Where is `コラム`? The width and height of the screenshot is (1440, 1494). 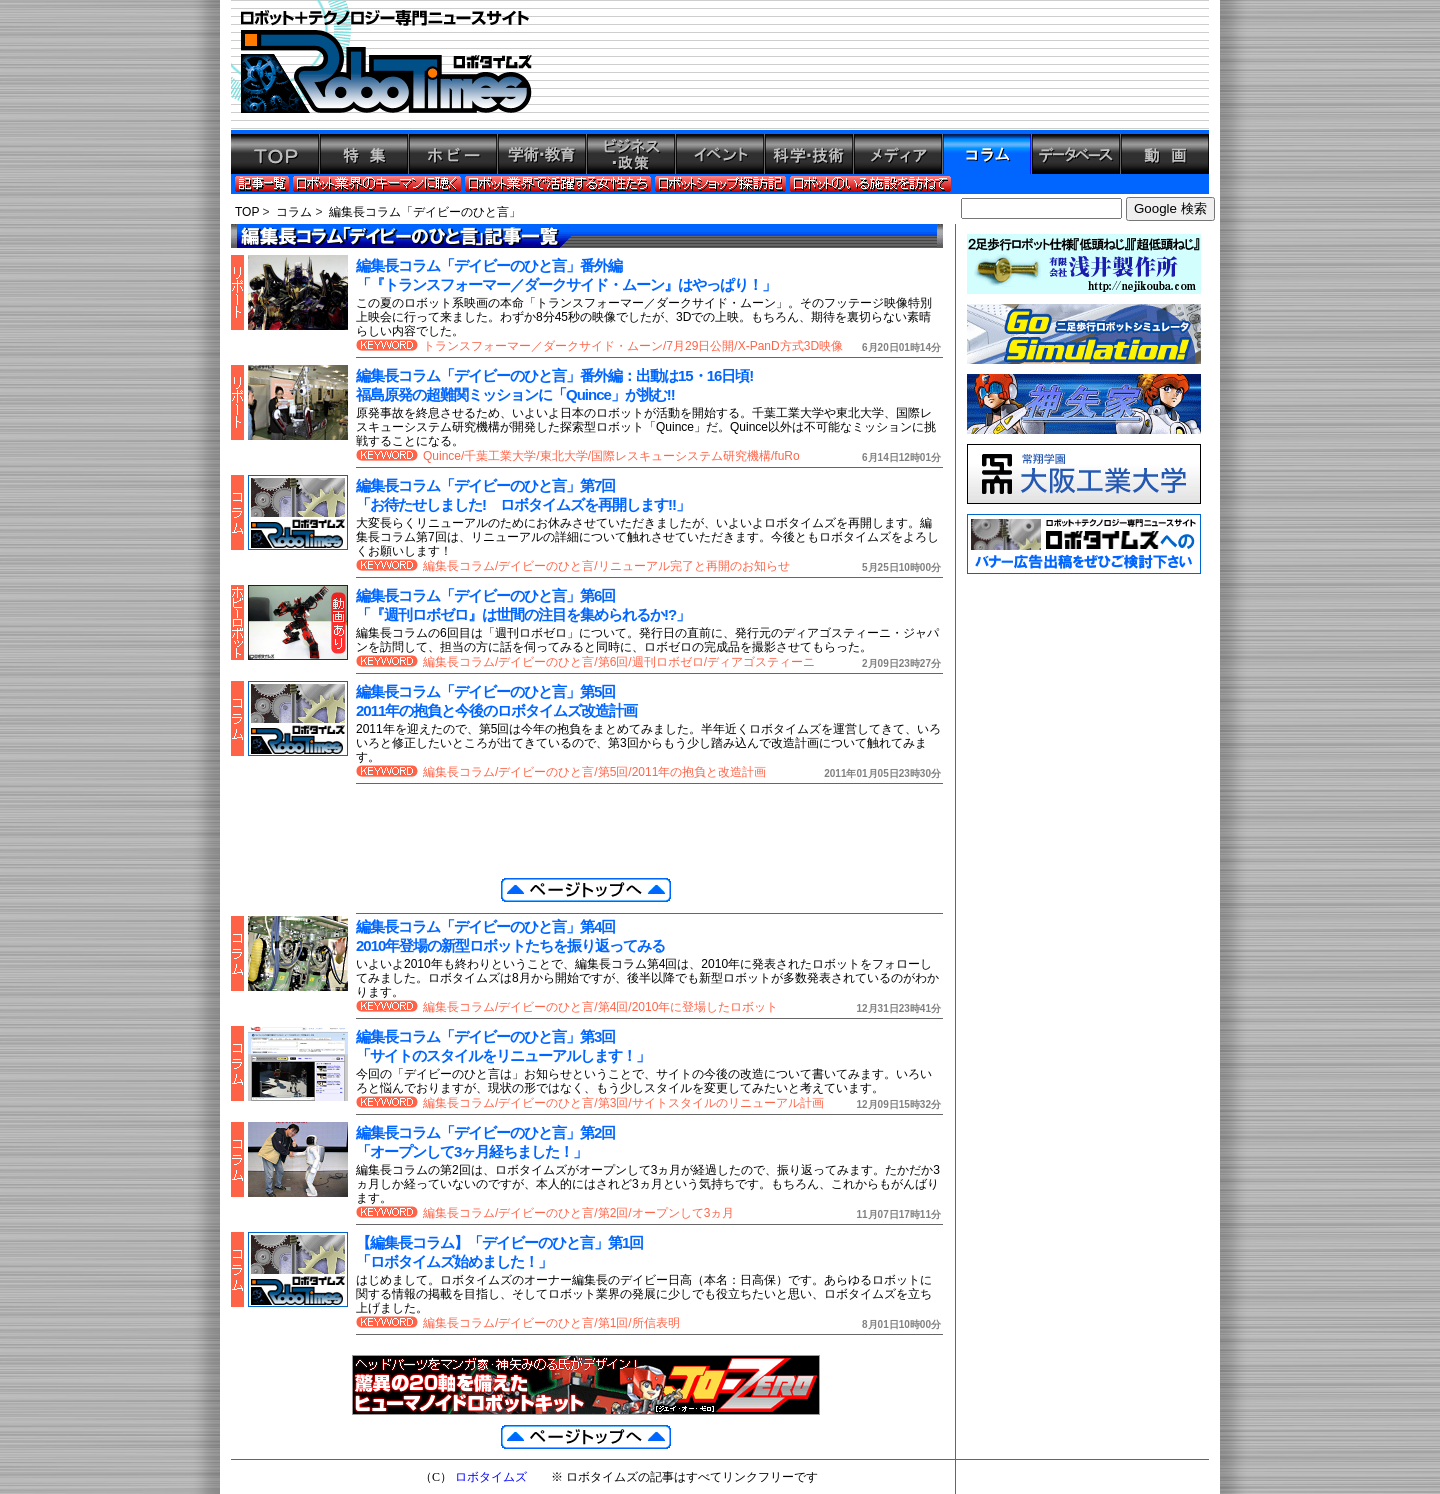
コラム is located at coordinates (294, 212).